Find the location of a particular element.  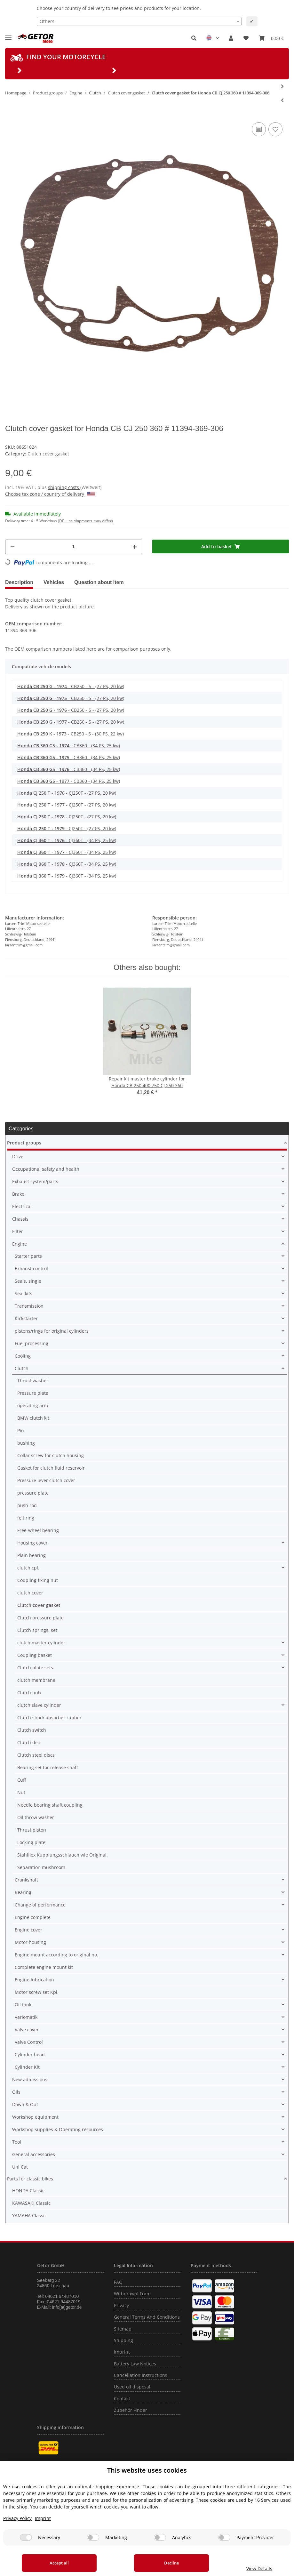

- CB250 - 5 - (27 PS, 20 kw) is located at coordinates (70, 686).